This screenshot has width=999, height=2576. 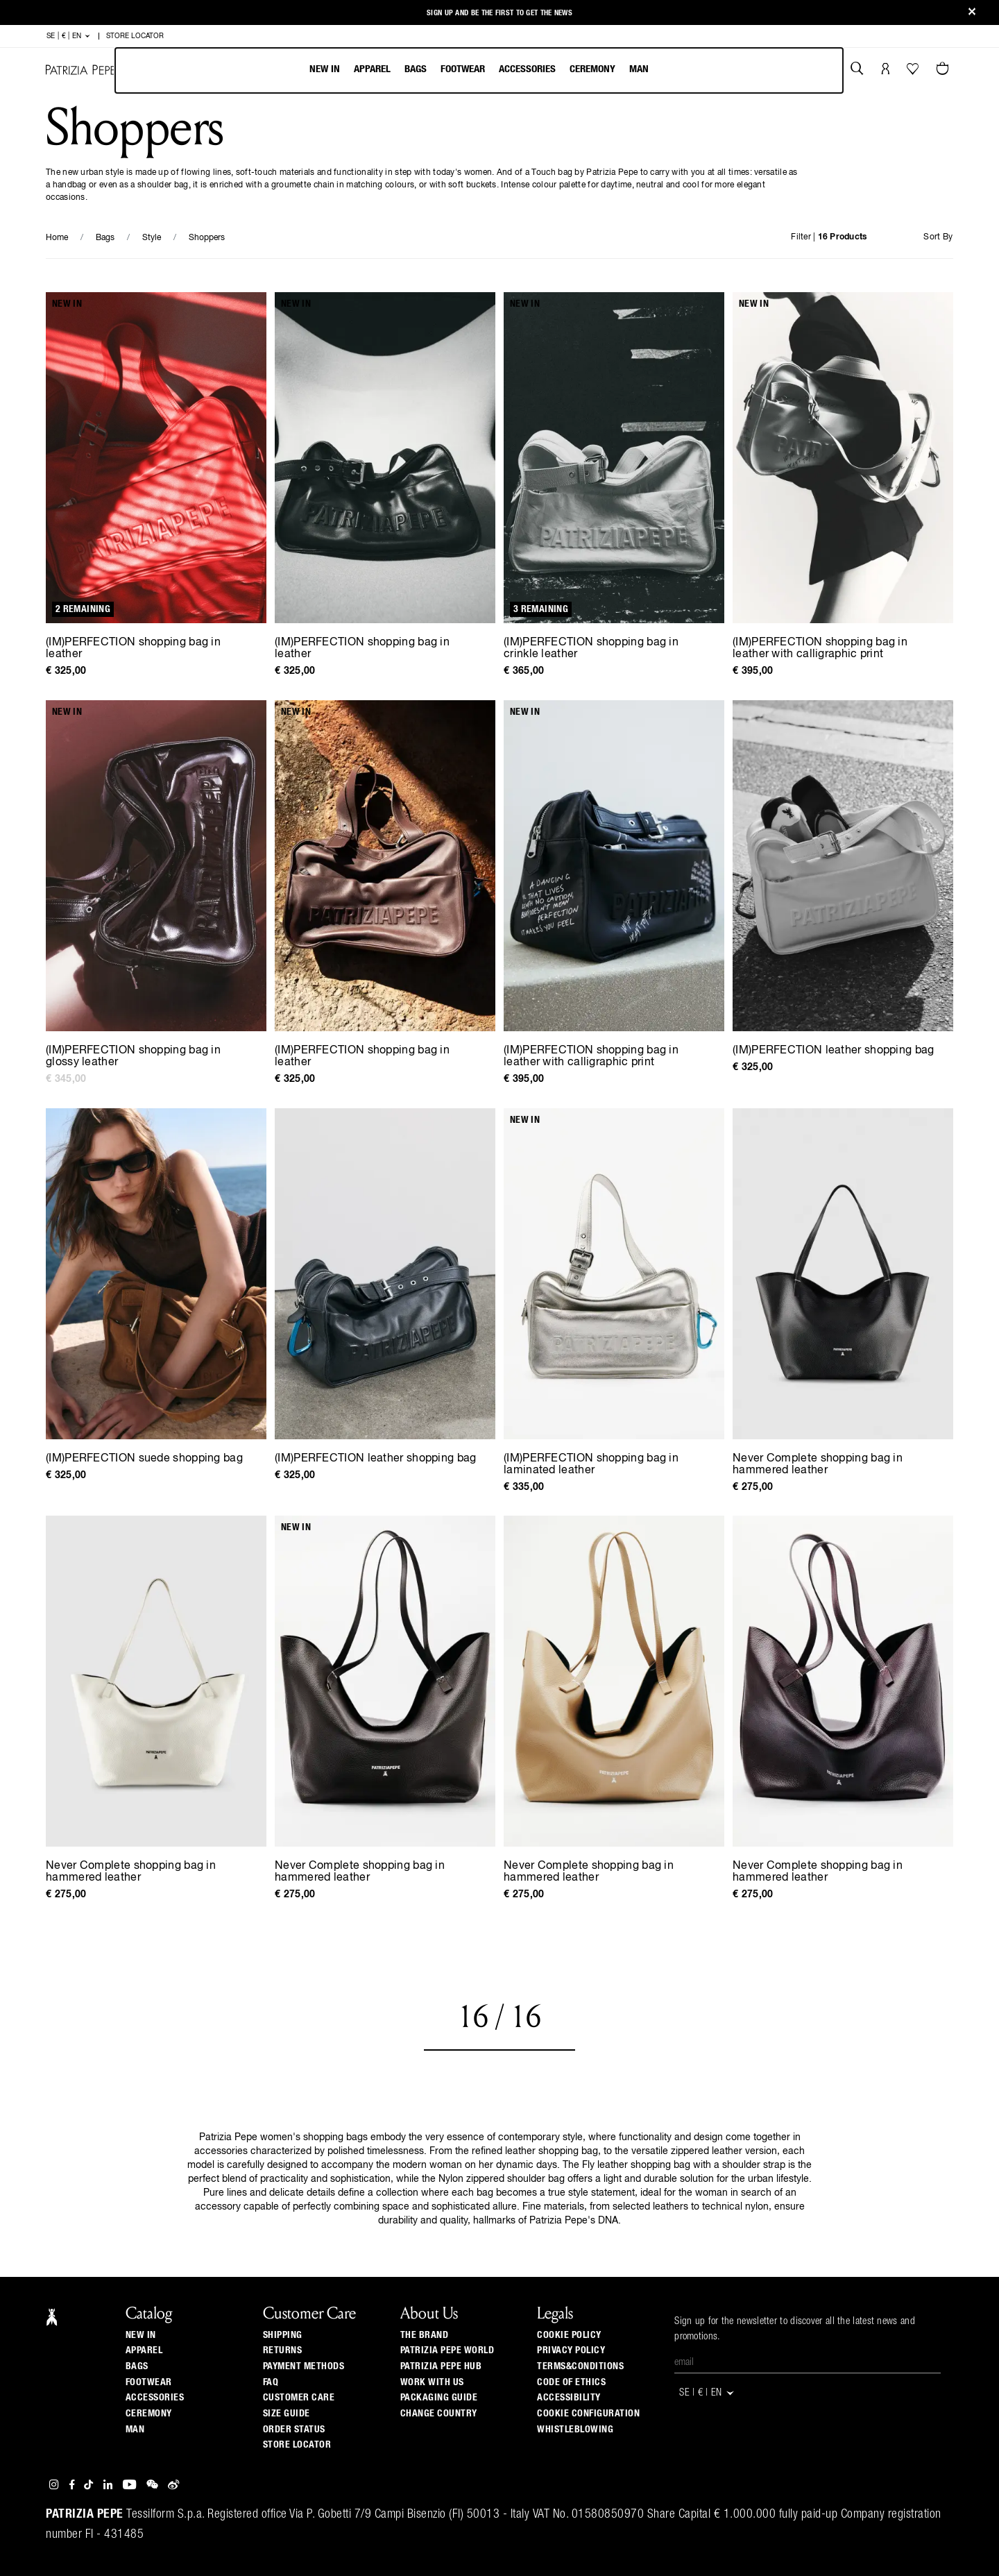 What do you see at coordinates (294, 2429) in the screenshot?
I see `Order Status` at bounding box center [294, 2429].